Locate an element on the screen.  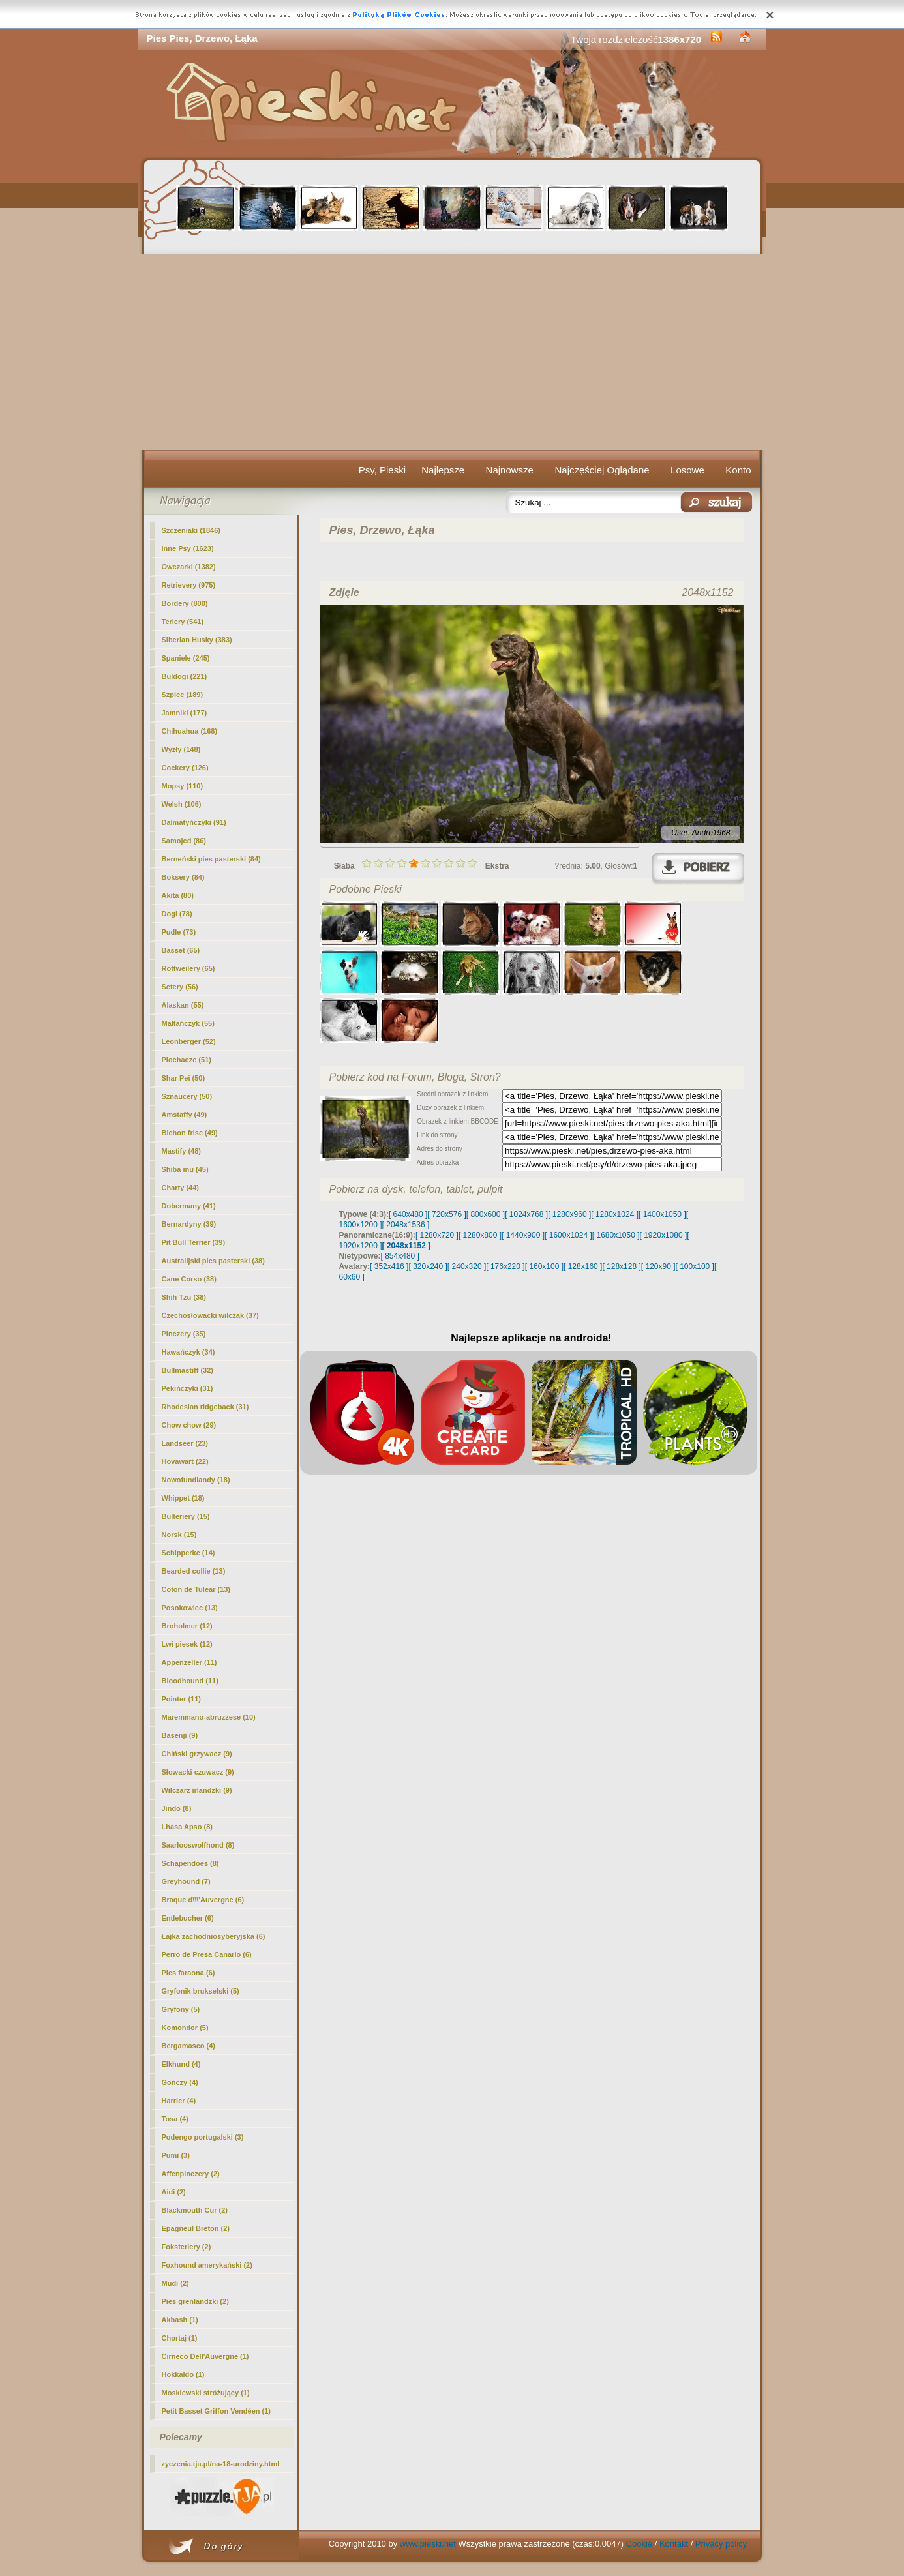
Jindo (8) is located at coordinates (177, 1808).